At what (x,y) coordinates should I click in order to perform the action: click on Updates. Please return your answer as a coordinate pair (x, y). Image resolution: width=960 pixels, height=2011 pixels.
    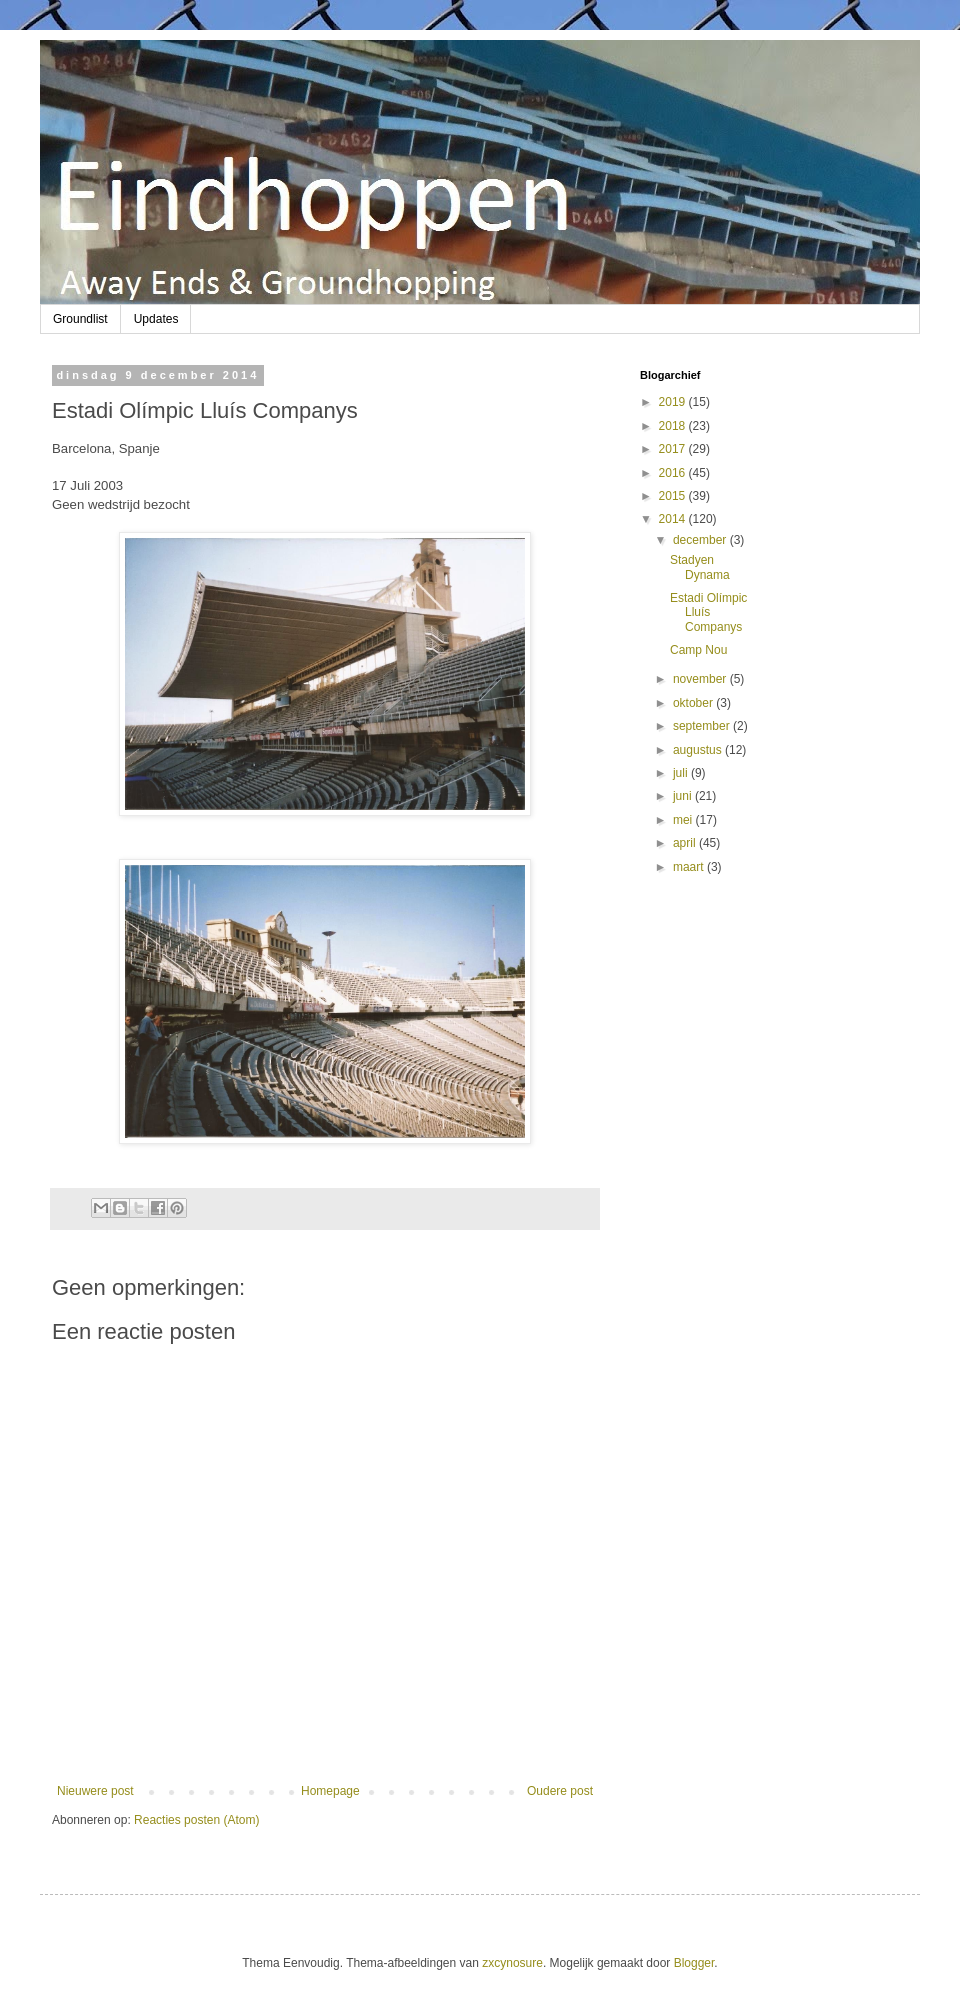
    Looking at the image, I should click on (156, 319).